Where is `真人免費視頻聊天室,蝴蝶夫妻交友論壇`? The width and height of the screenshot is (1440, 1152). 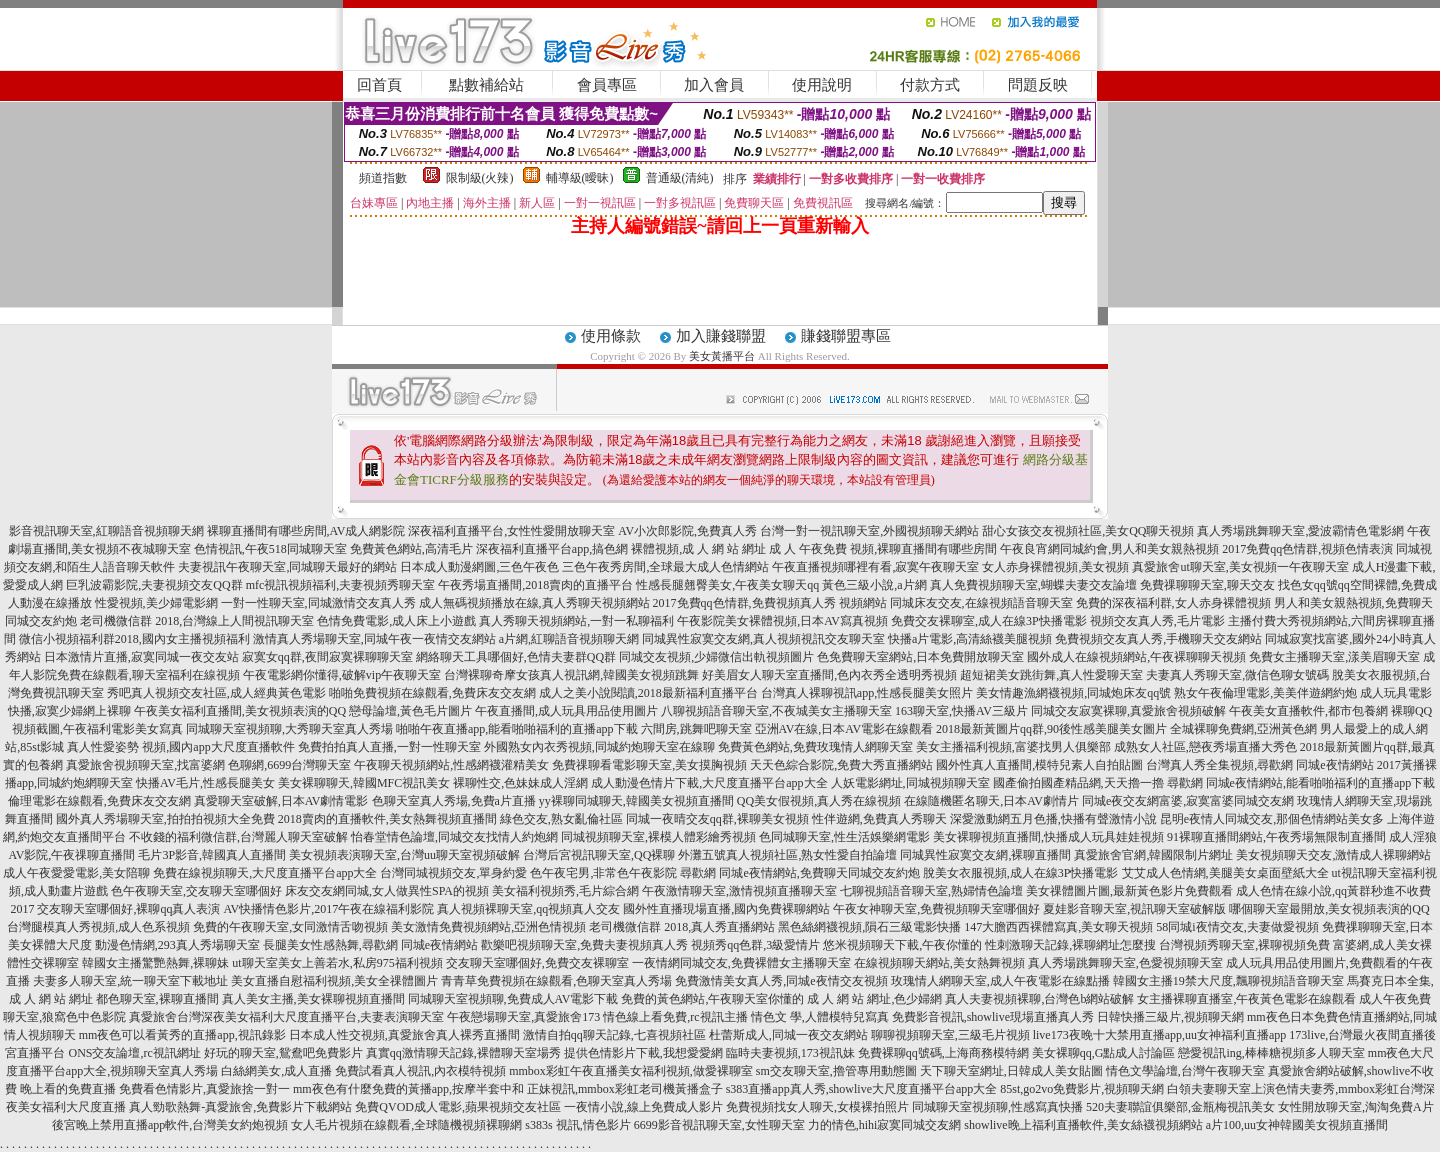 真人免費視頻聊天室,蝴蝶夫妻交友論壇 is located at coordinates (1033, 585).